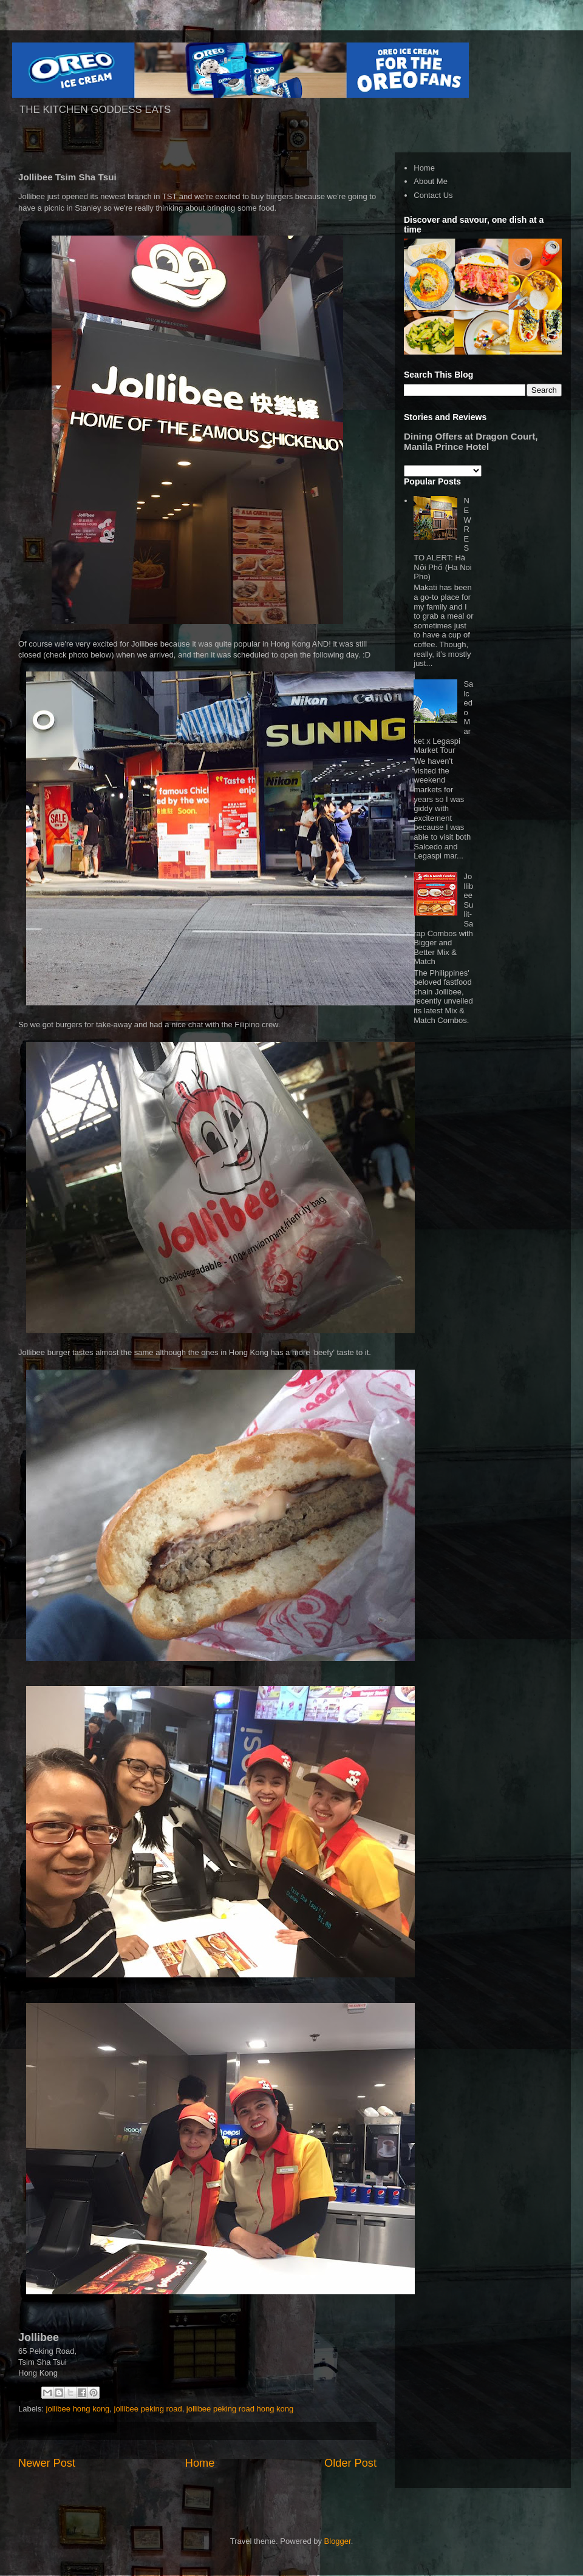 This screenshot has width=583, height=2576. What do you see at coordinates (470, 441) in the screenshot?
I see `Dining Offers at Dragon Court, Manila Prince Hotel` at bounding box center [470, 441].